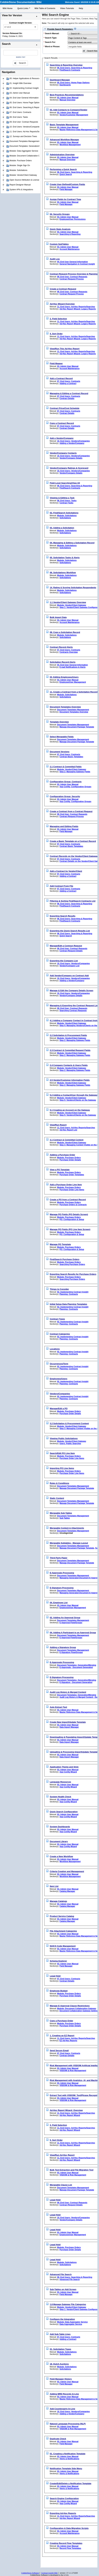  Describe the element at coordinates (65, 557) in the screenshot. I see `05. Solicitation Tasks & Alerts` at that location.